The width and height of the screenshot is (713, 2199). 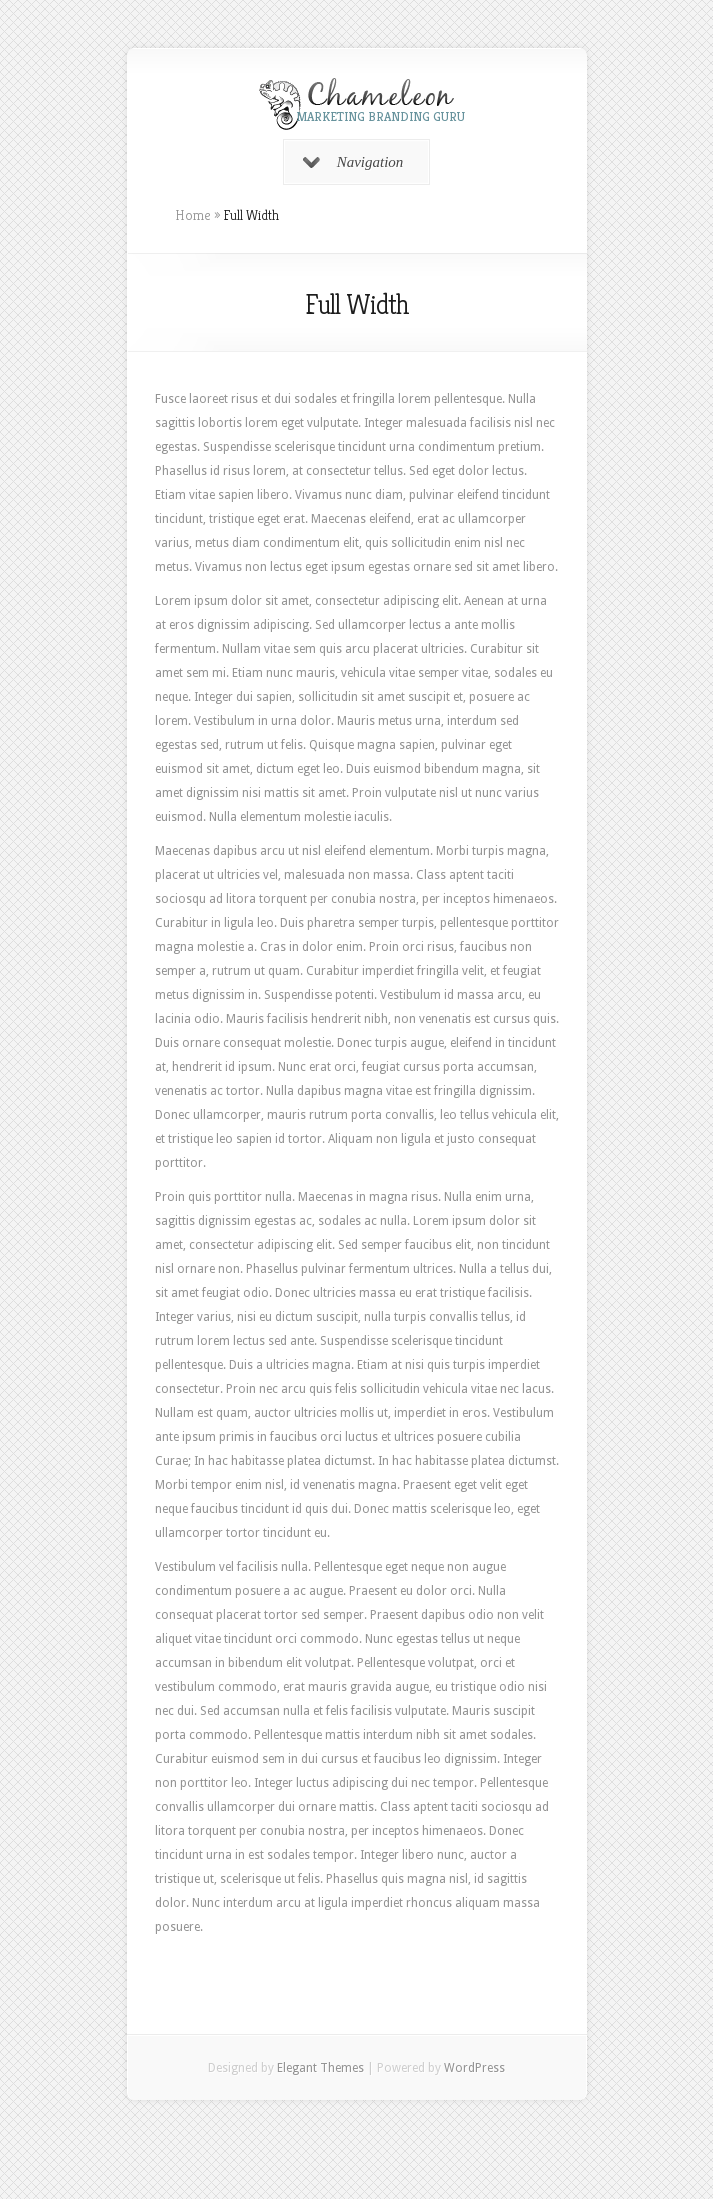 What do you see at coordinates (474, 2068) in the screenshot?
I see `WordPress` at bounding box center [474, 2068].